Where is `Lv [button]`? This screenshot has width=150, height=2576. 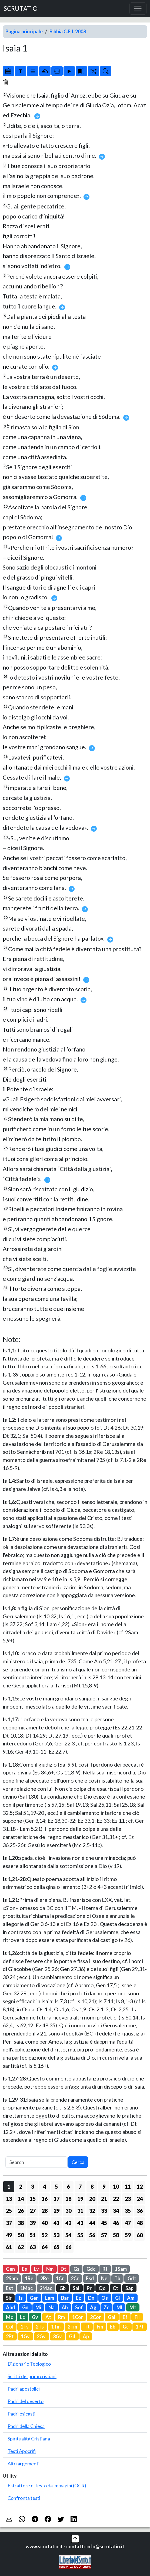 Lv [button] is located at coordinates (36, 2269).